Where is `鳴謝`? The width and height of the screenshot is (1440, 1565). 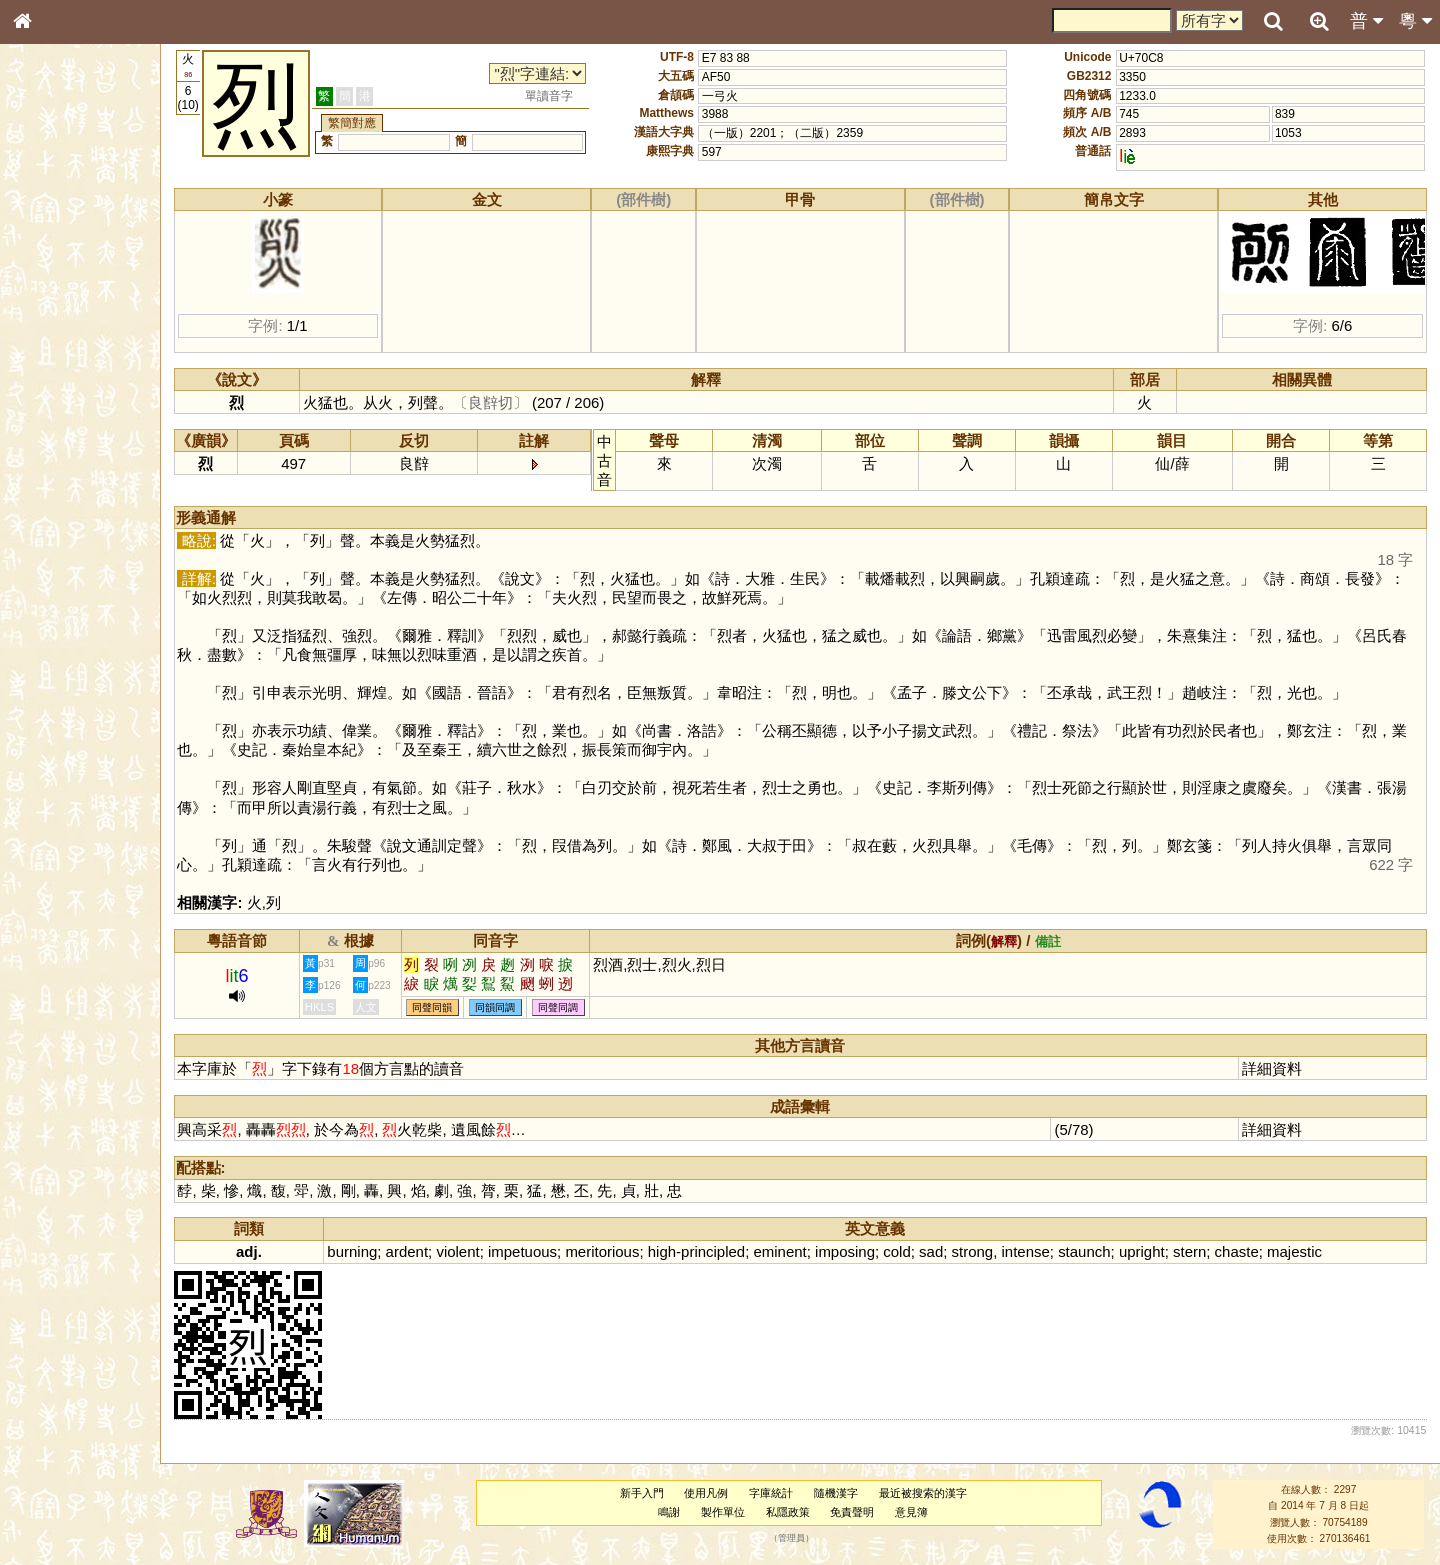
鳴謝 is located at coordinates (675, 1512).